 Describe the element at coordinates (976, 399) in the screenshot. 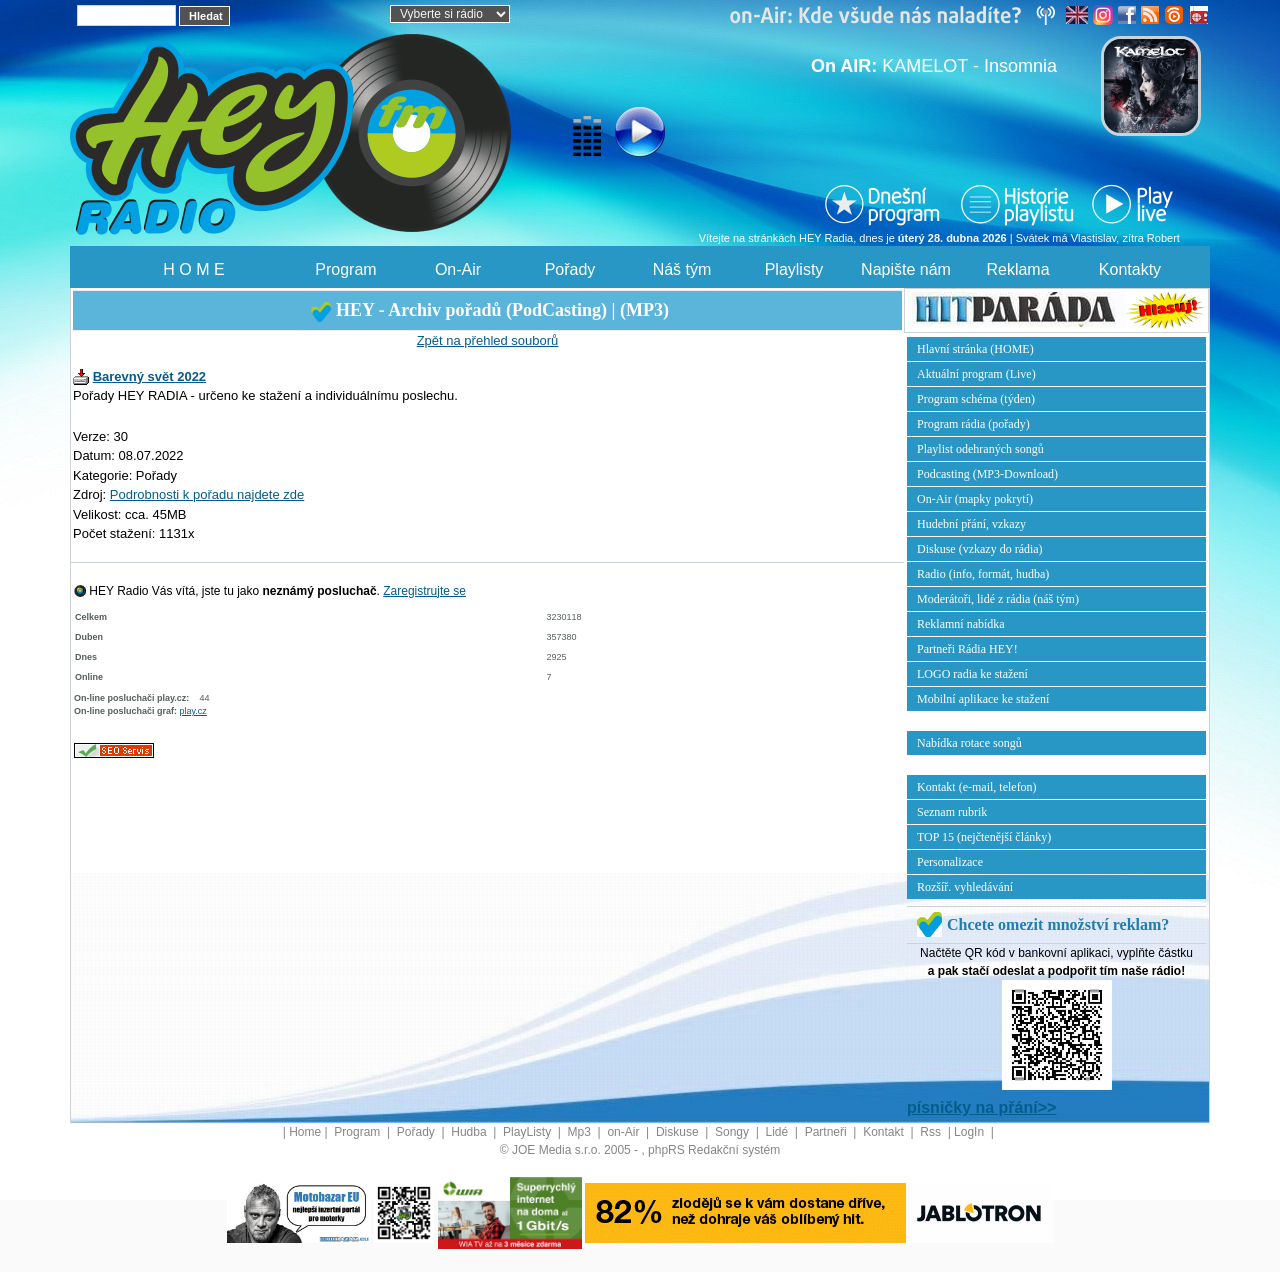

I see `Program schéma (týden)` at that location.